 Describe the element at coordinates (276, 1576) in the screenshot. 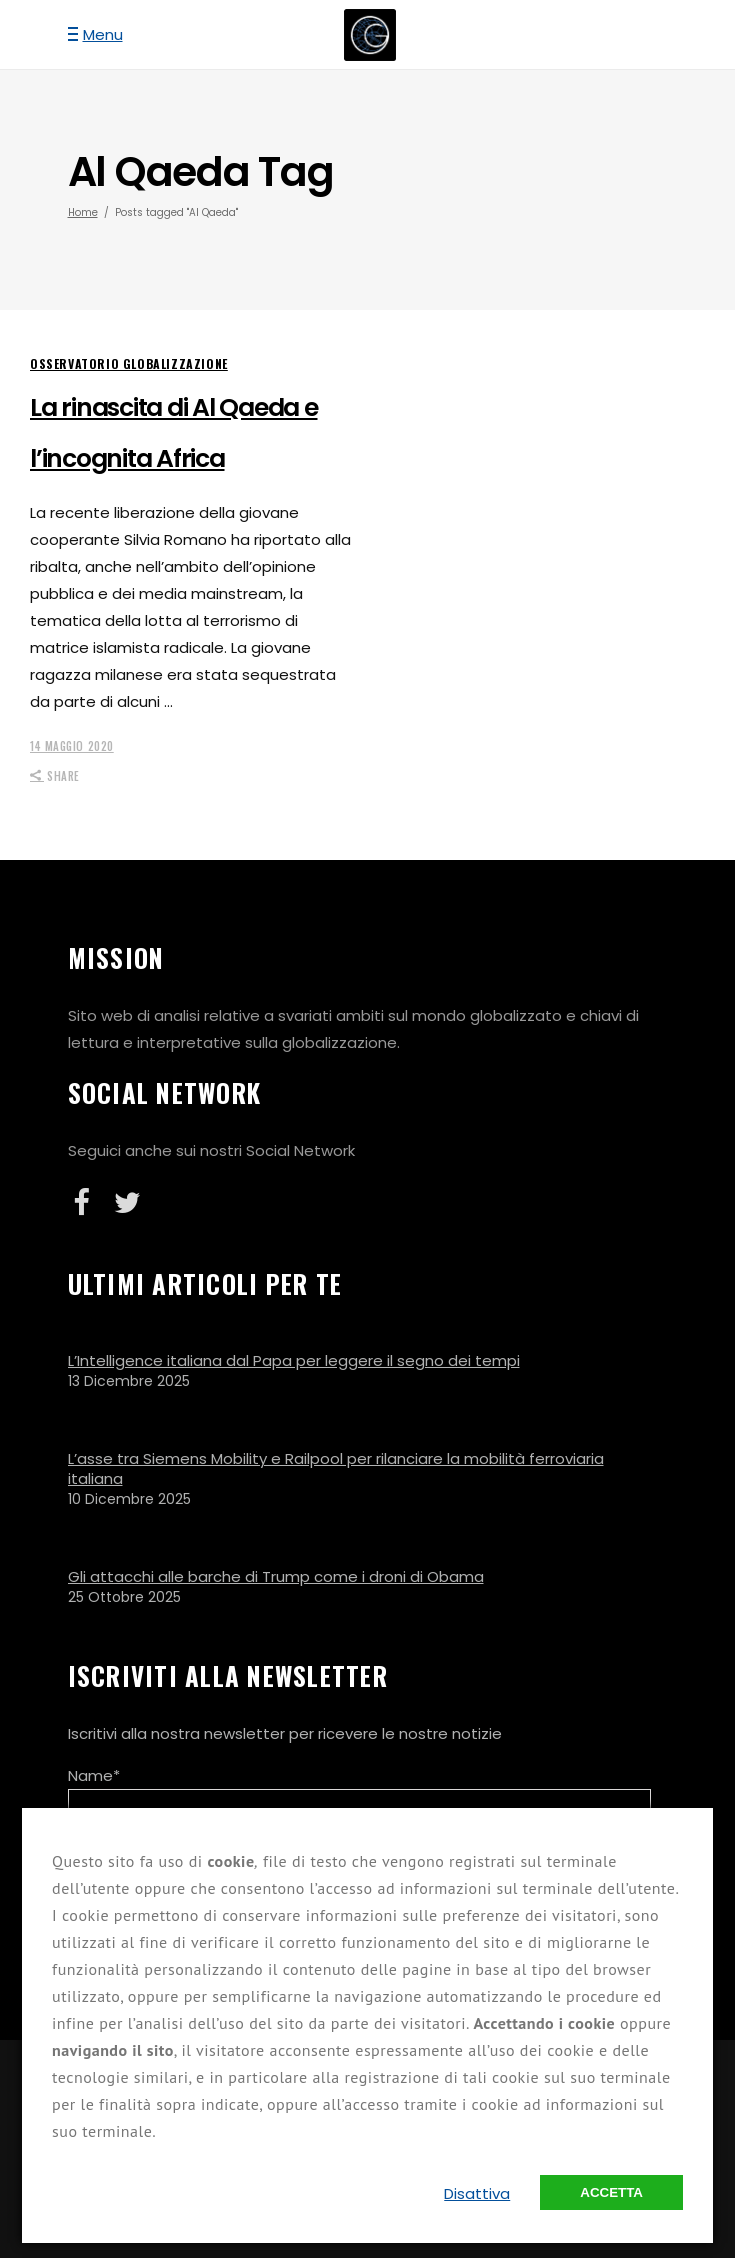

I see `Gli attacchi alle barche di Trump come i droni di Obama` at that location.